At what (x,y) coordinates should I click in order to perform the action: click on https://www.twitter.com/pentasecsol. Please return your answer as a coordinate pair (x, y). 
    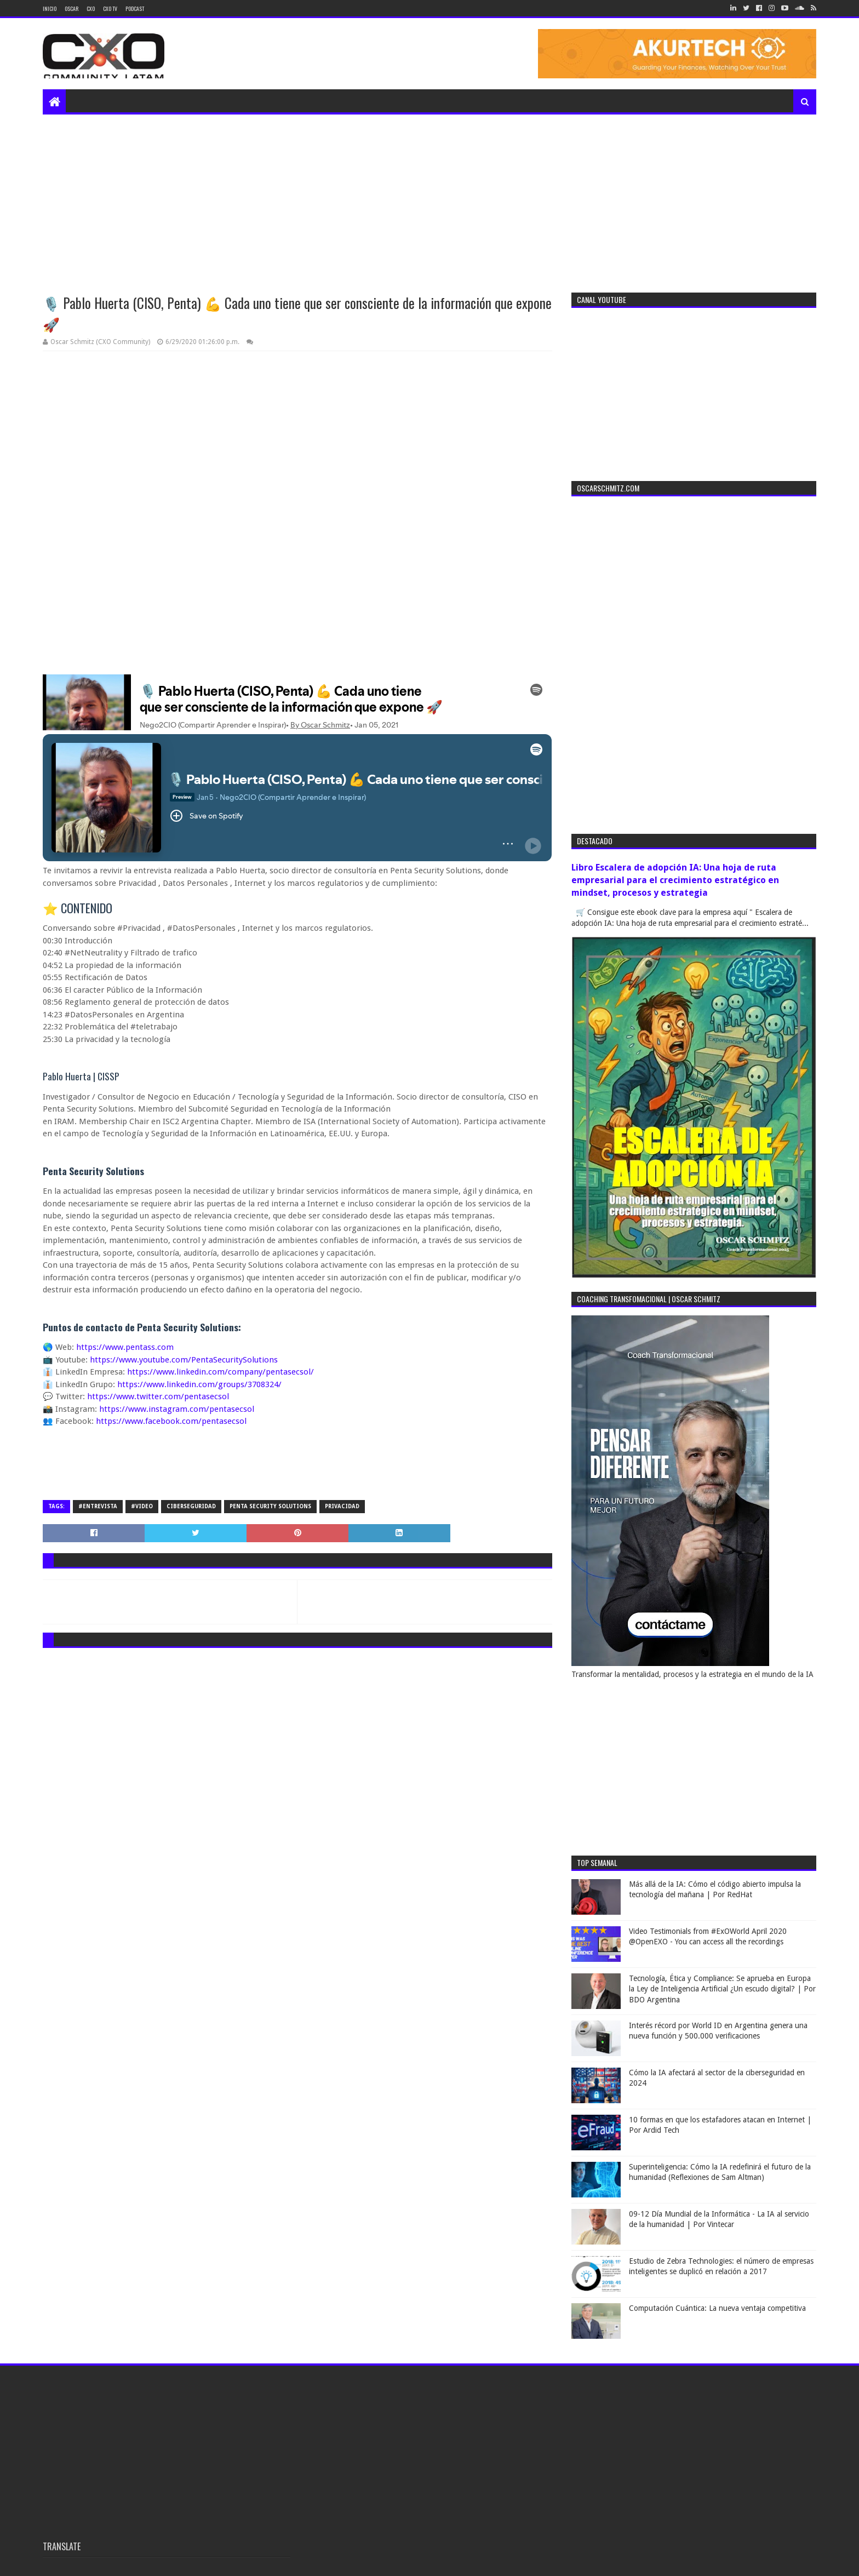
    Looking at the image, I should click on (158, 1396).